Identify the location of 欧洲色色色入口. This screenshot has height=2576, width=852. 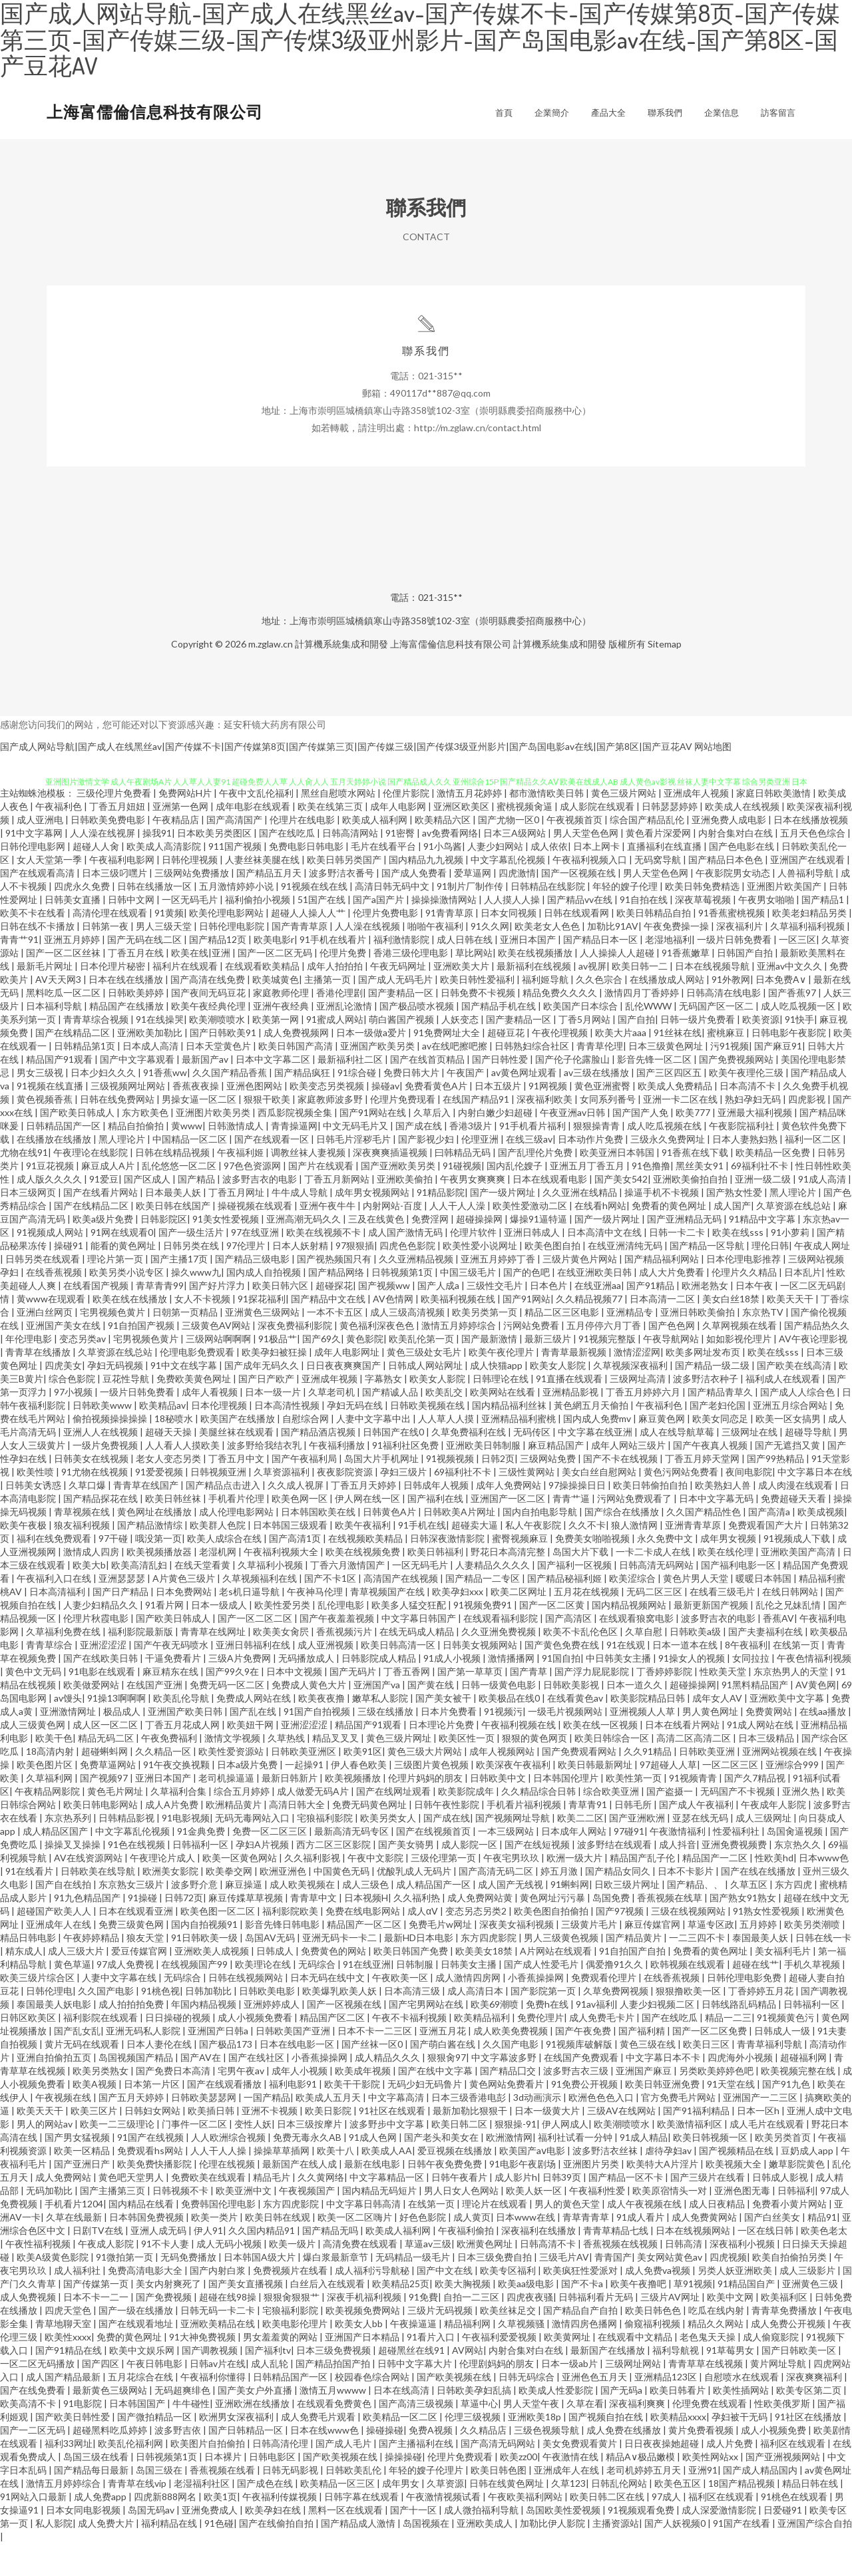
(602, 2129).